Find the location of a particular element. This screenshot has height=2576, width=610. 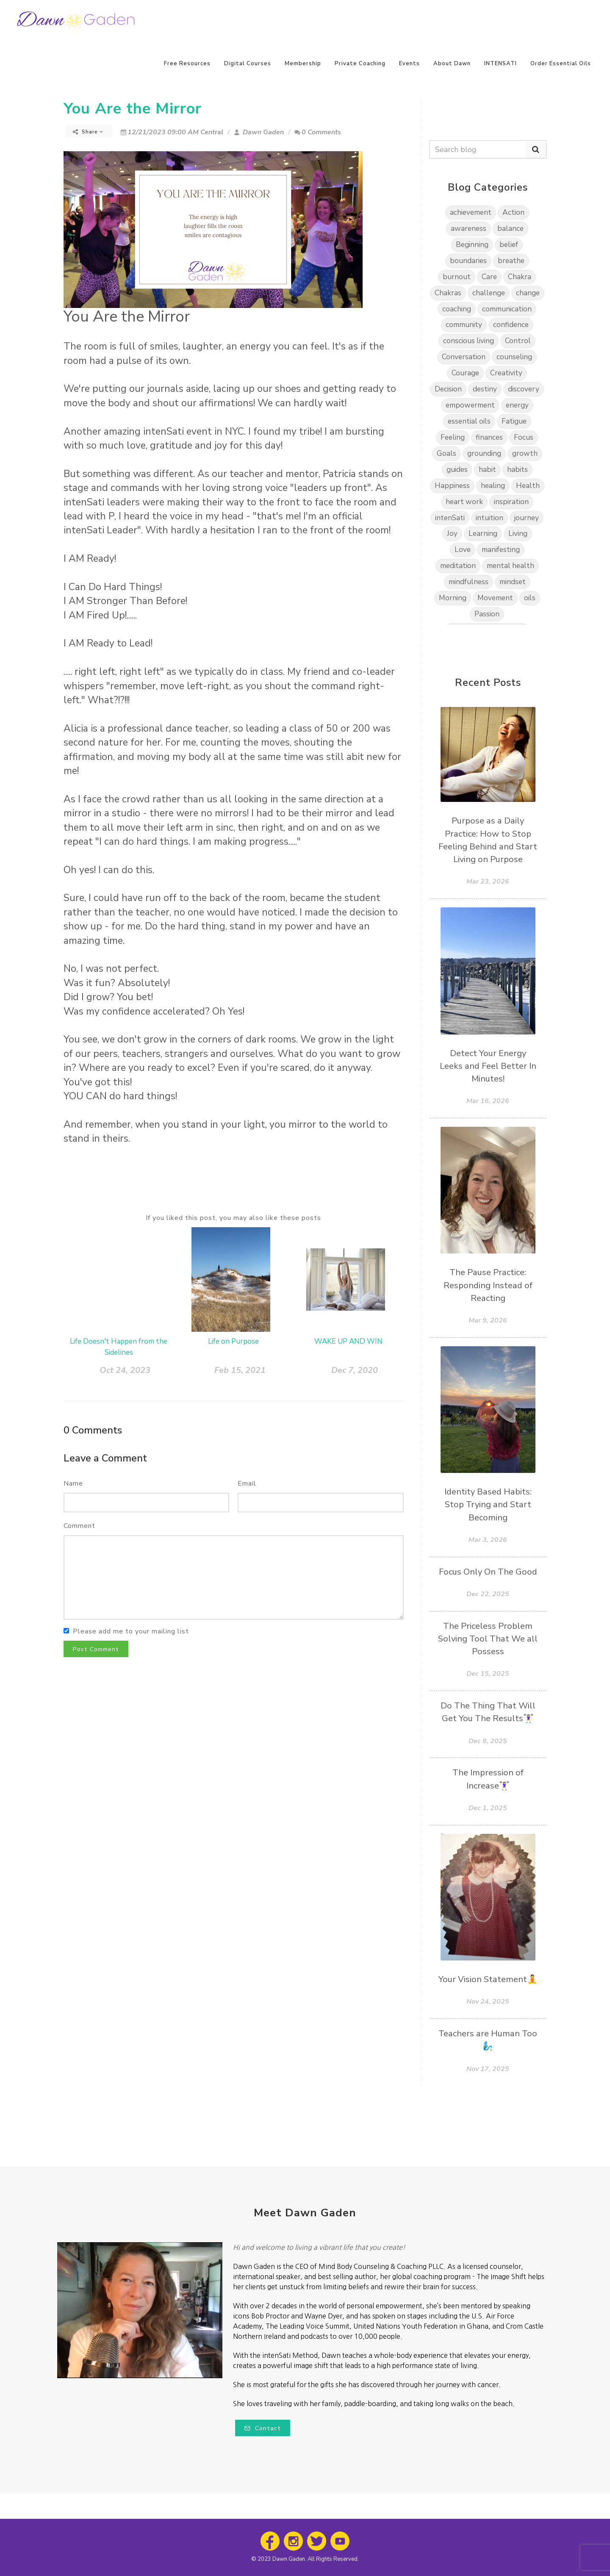

Control is located at coordinates (518, 341).